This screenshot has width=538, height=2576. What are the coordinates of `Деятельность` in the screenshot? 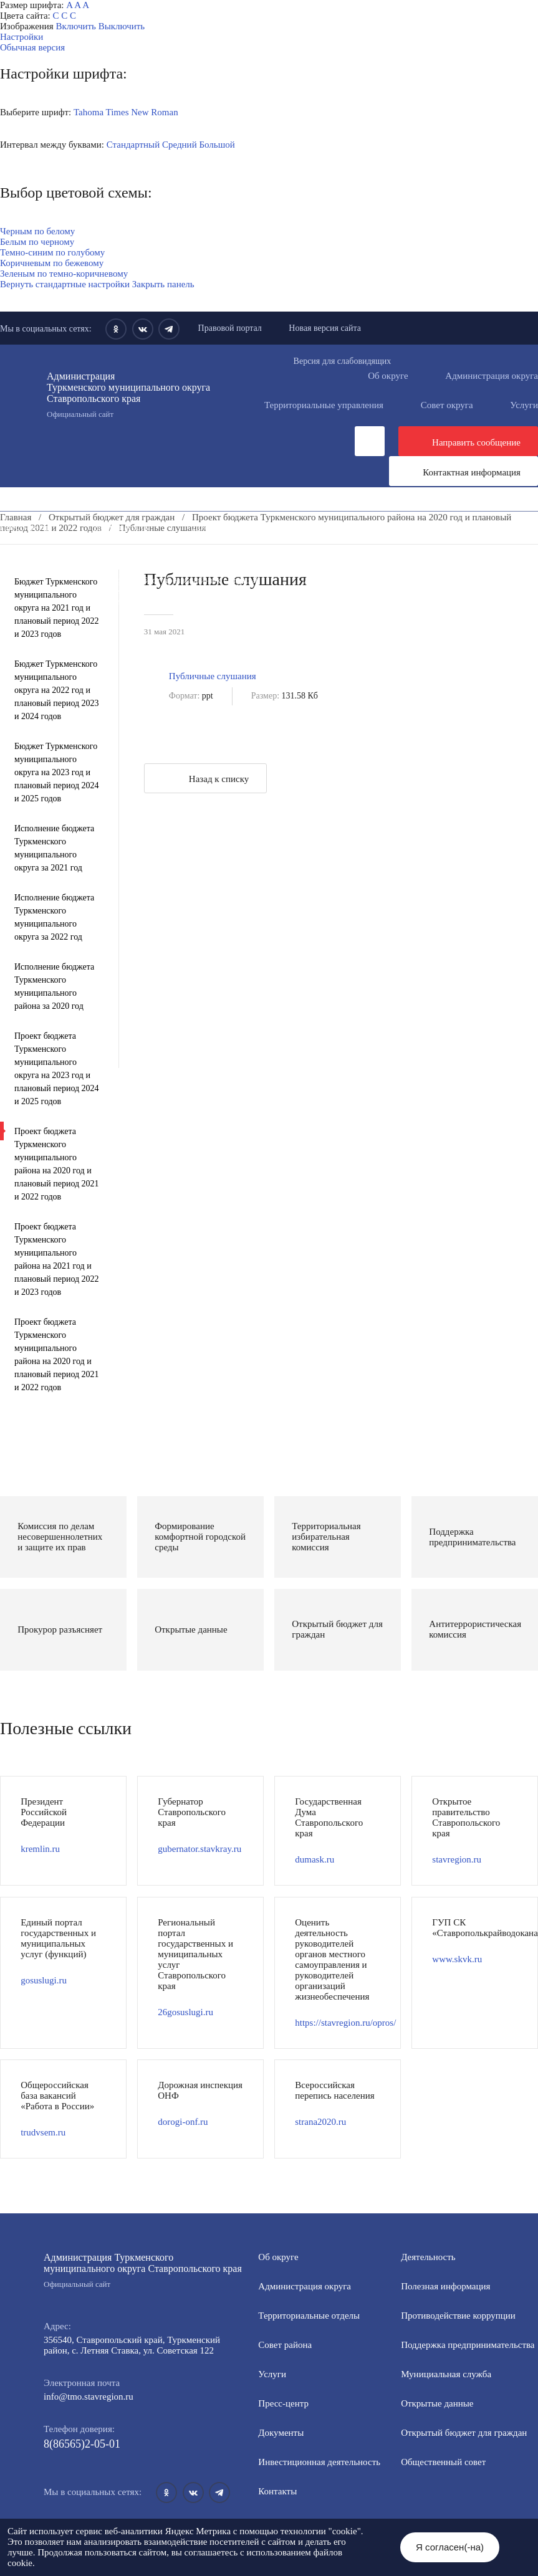 It's located at (121, 527).